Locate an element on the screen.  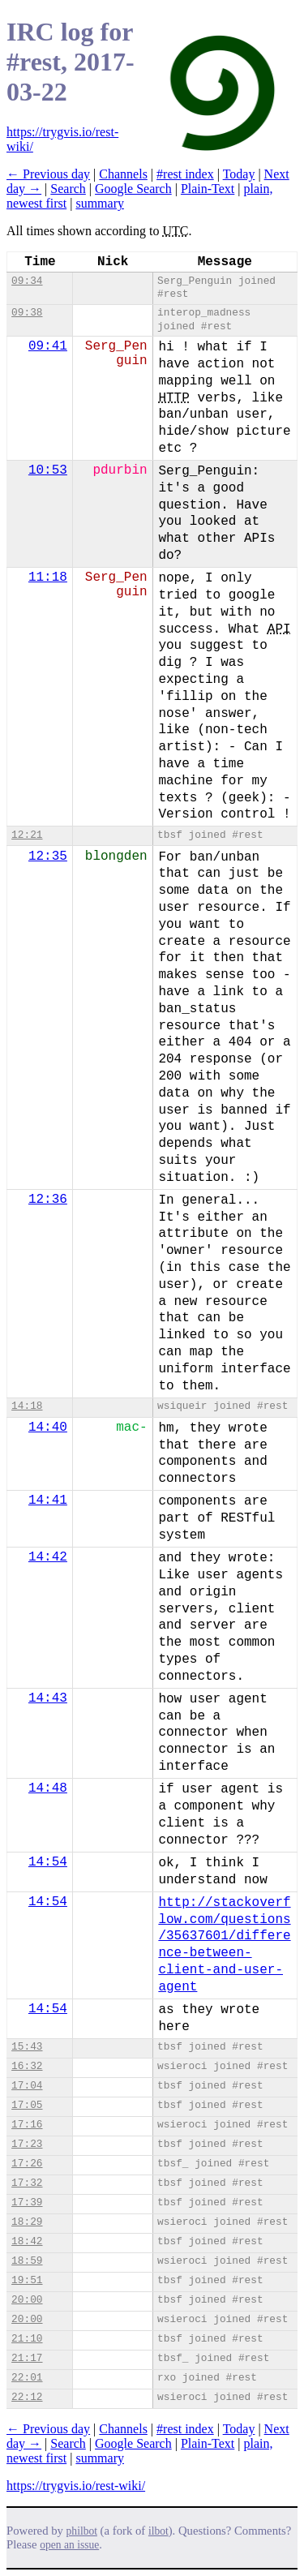
17:32 is located at coordinates (26, 2183).